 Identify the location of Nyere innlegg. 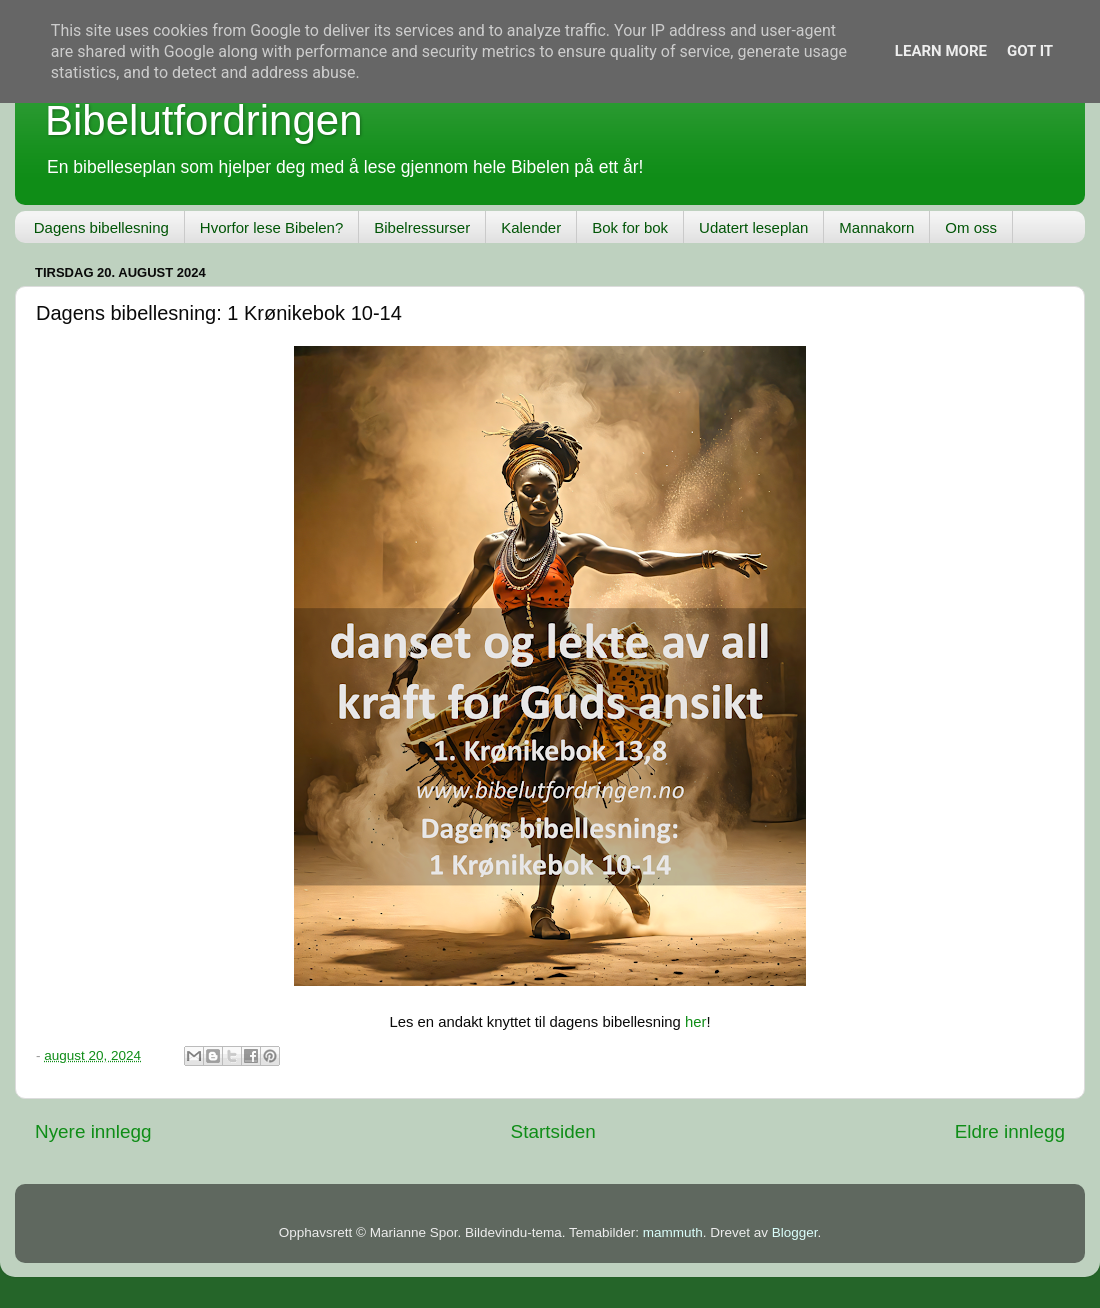
(93, 1131).